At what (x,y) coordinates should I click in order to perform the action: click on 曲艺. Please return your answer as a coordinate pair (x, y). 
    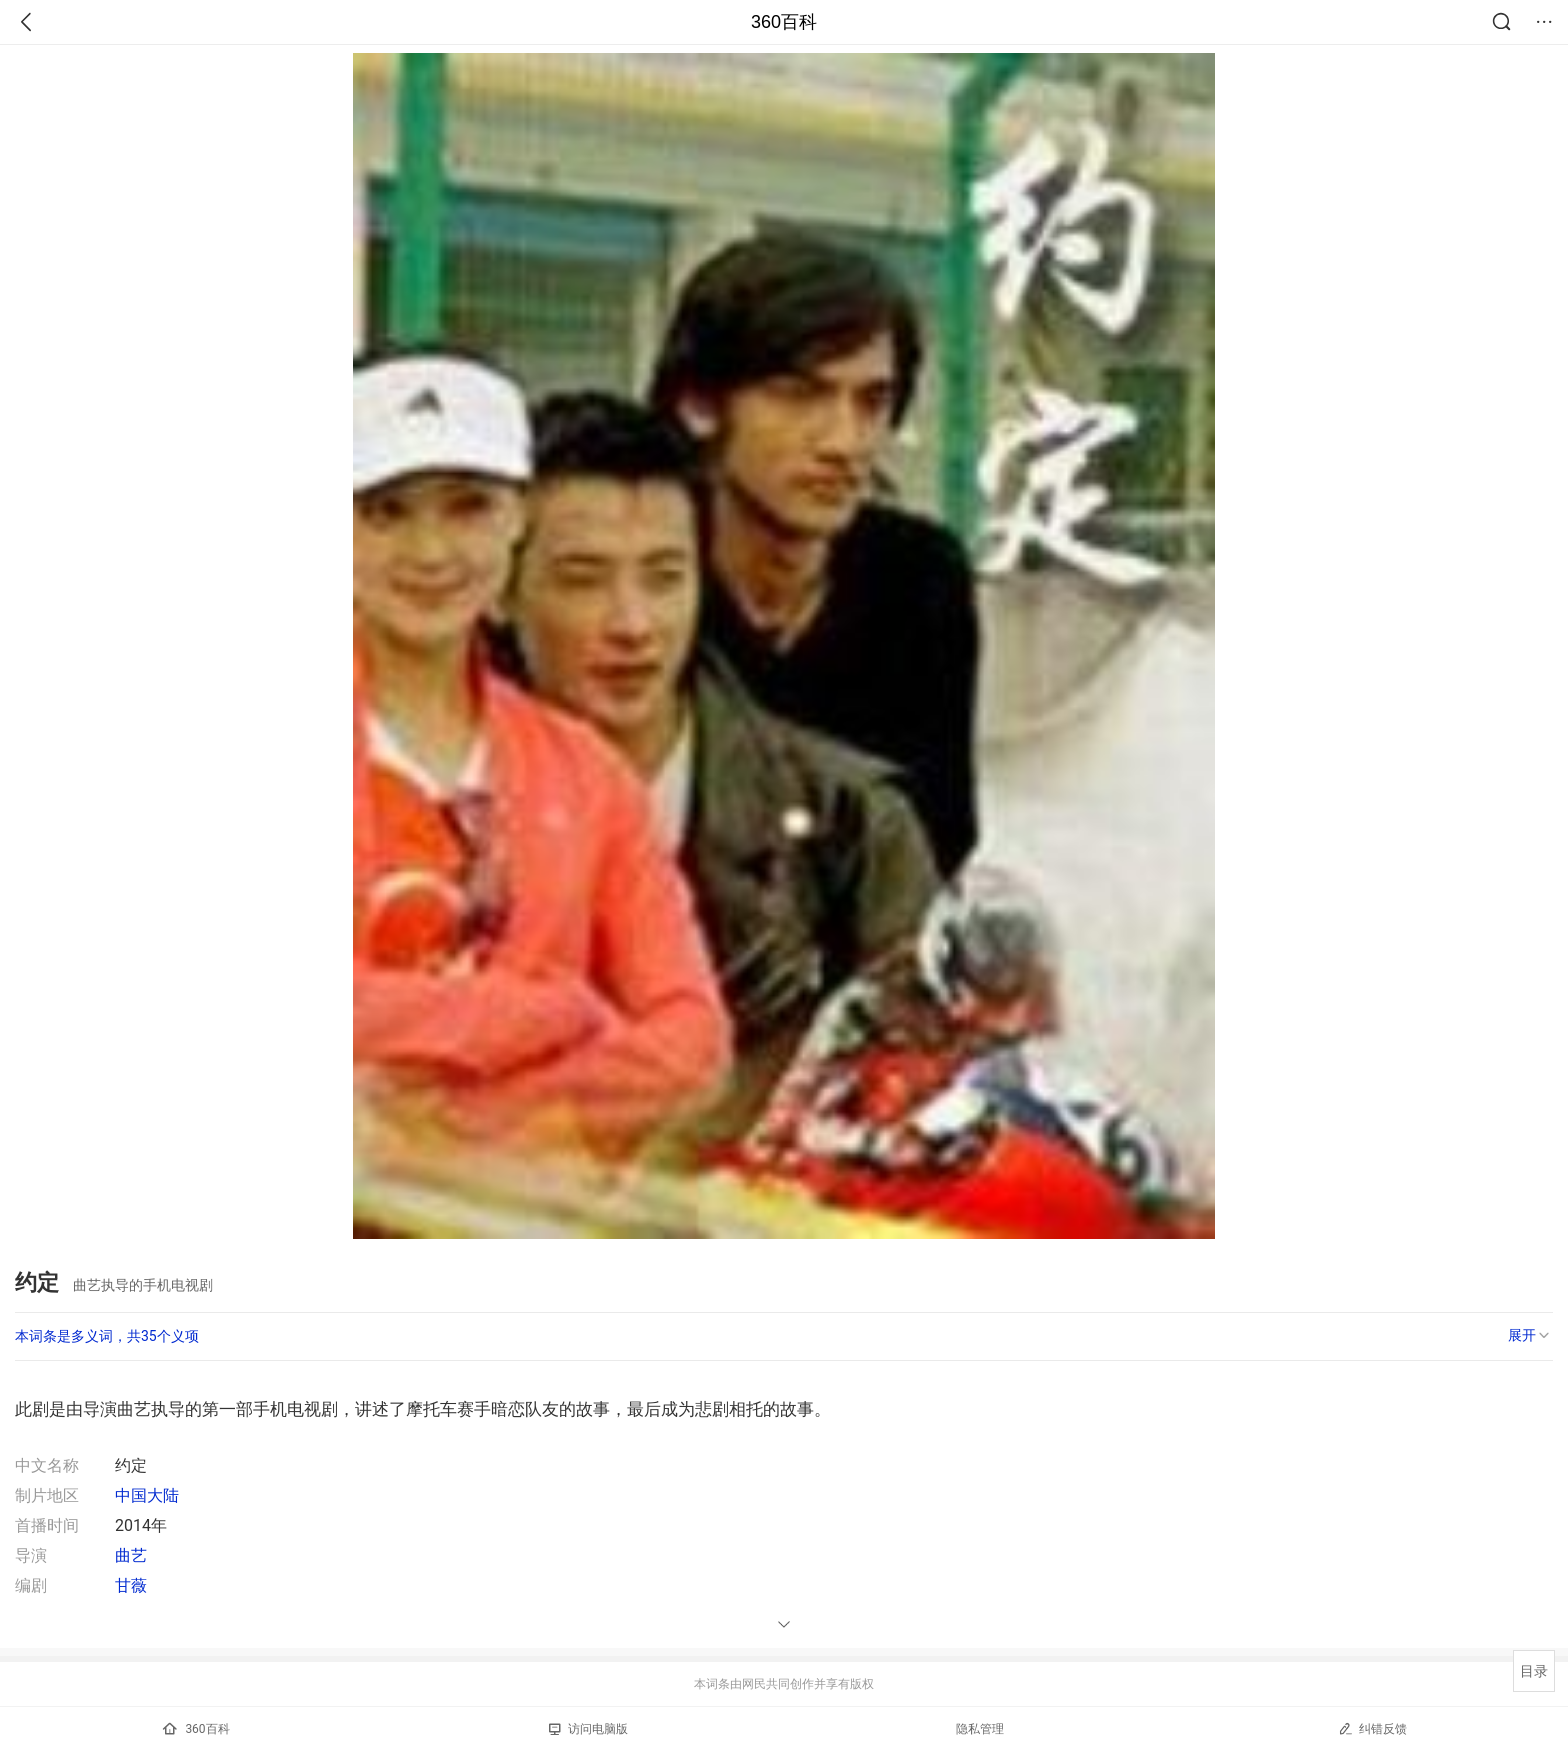
    Looking at the image, I should click on (131, 1555).